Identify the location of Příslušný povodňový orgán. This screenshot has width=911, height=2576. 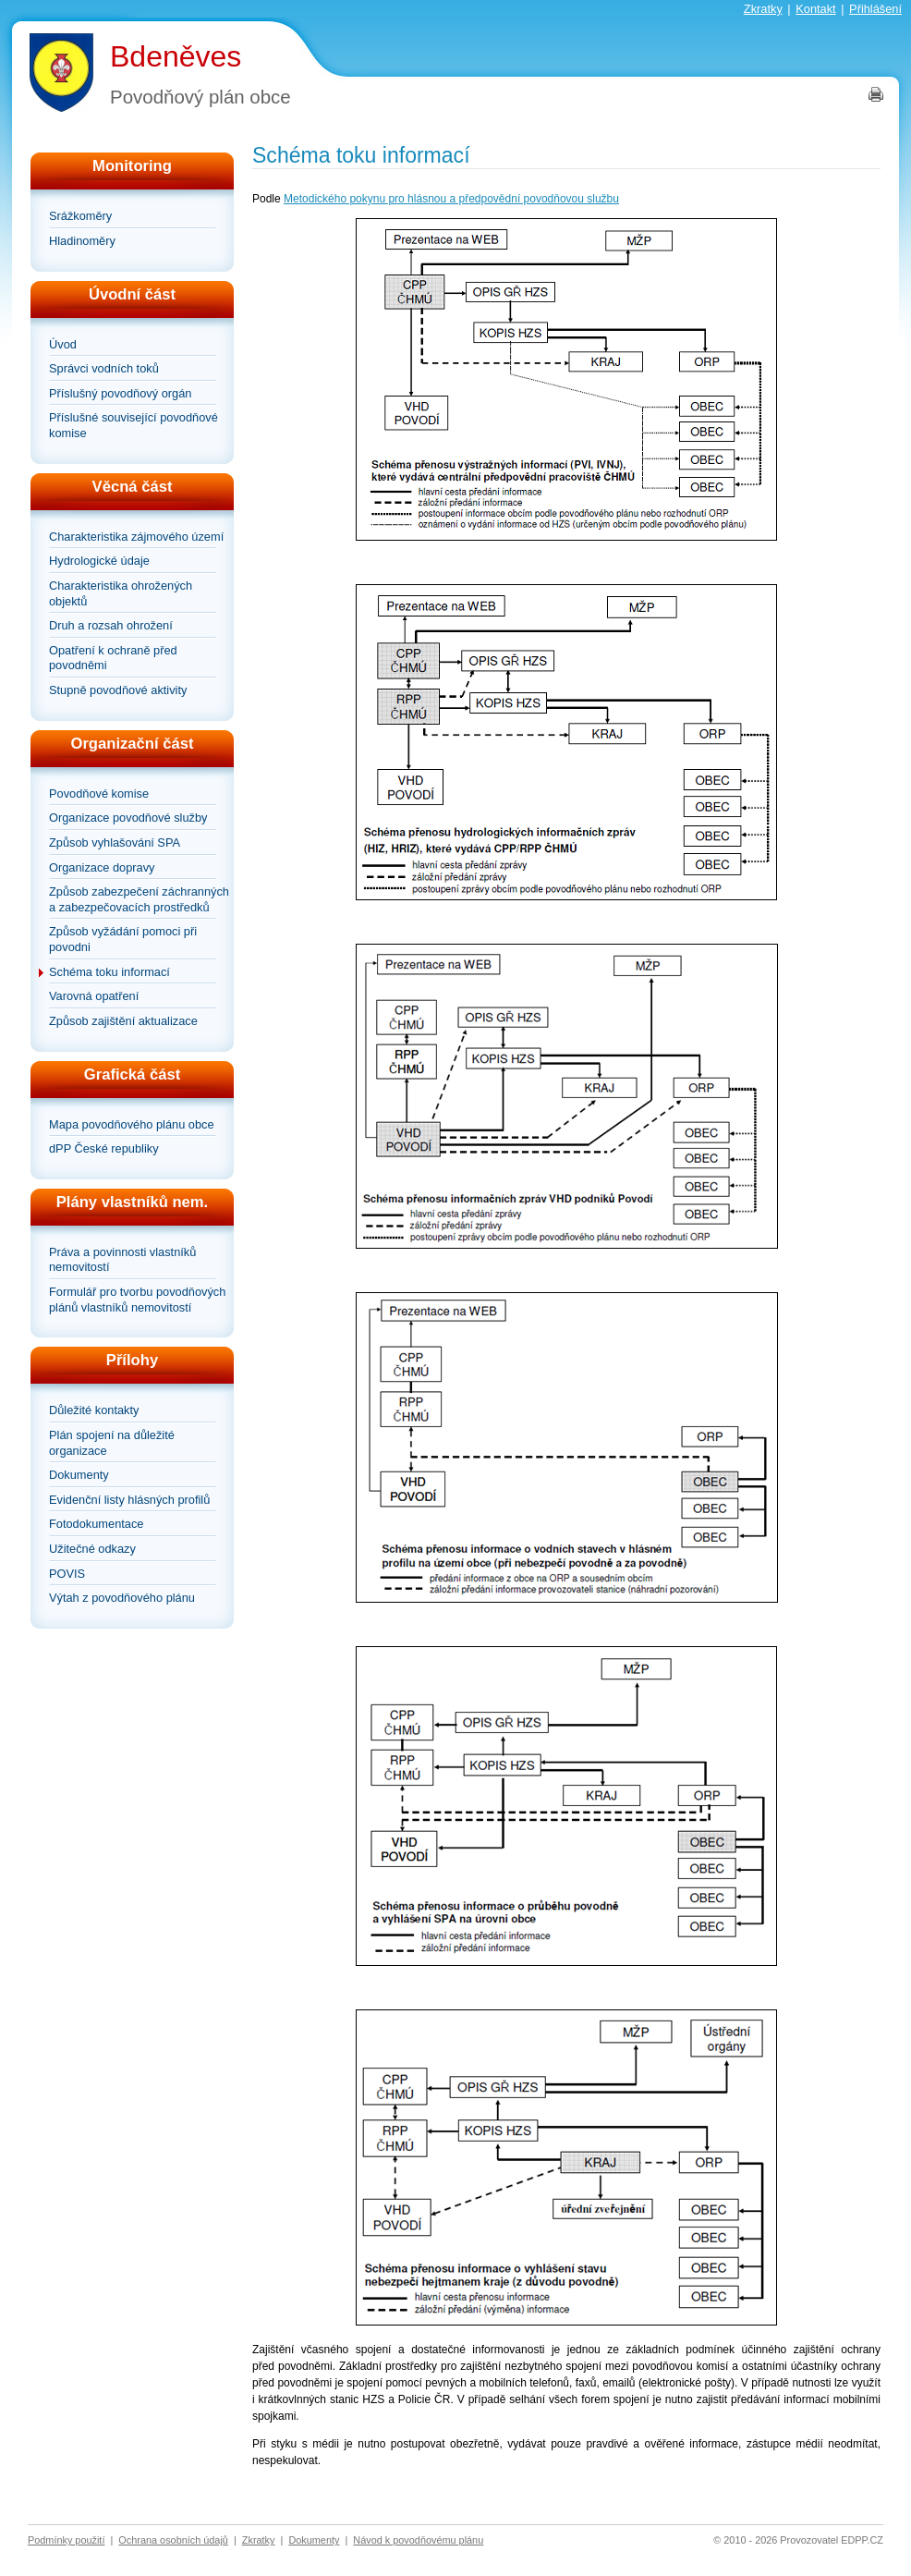
(120, 393).